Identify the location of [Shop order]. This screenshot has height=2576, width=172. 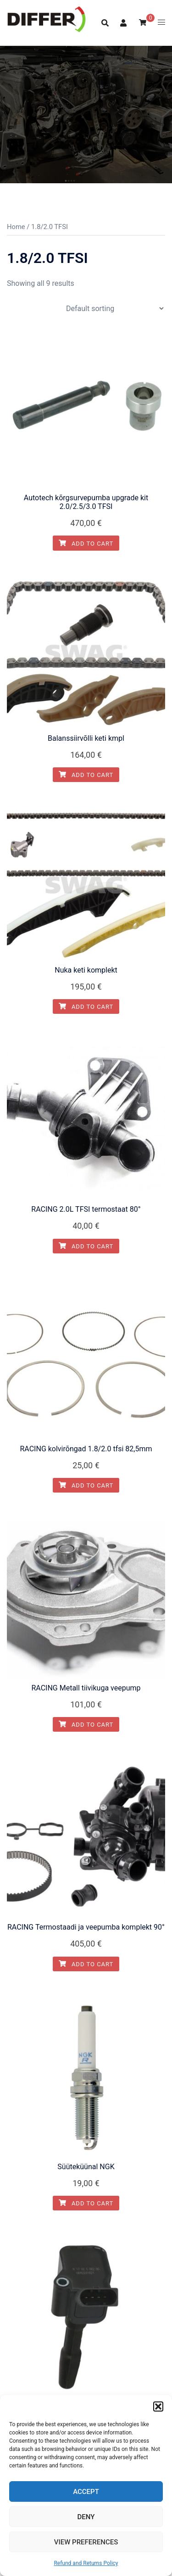
(114, 308).